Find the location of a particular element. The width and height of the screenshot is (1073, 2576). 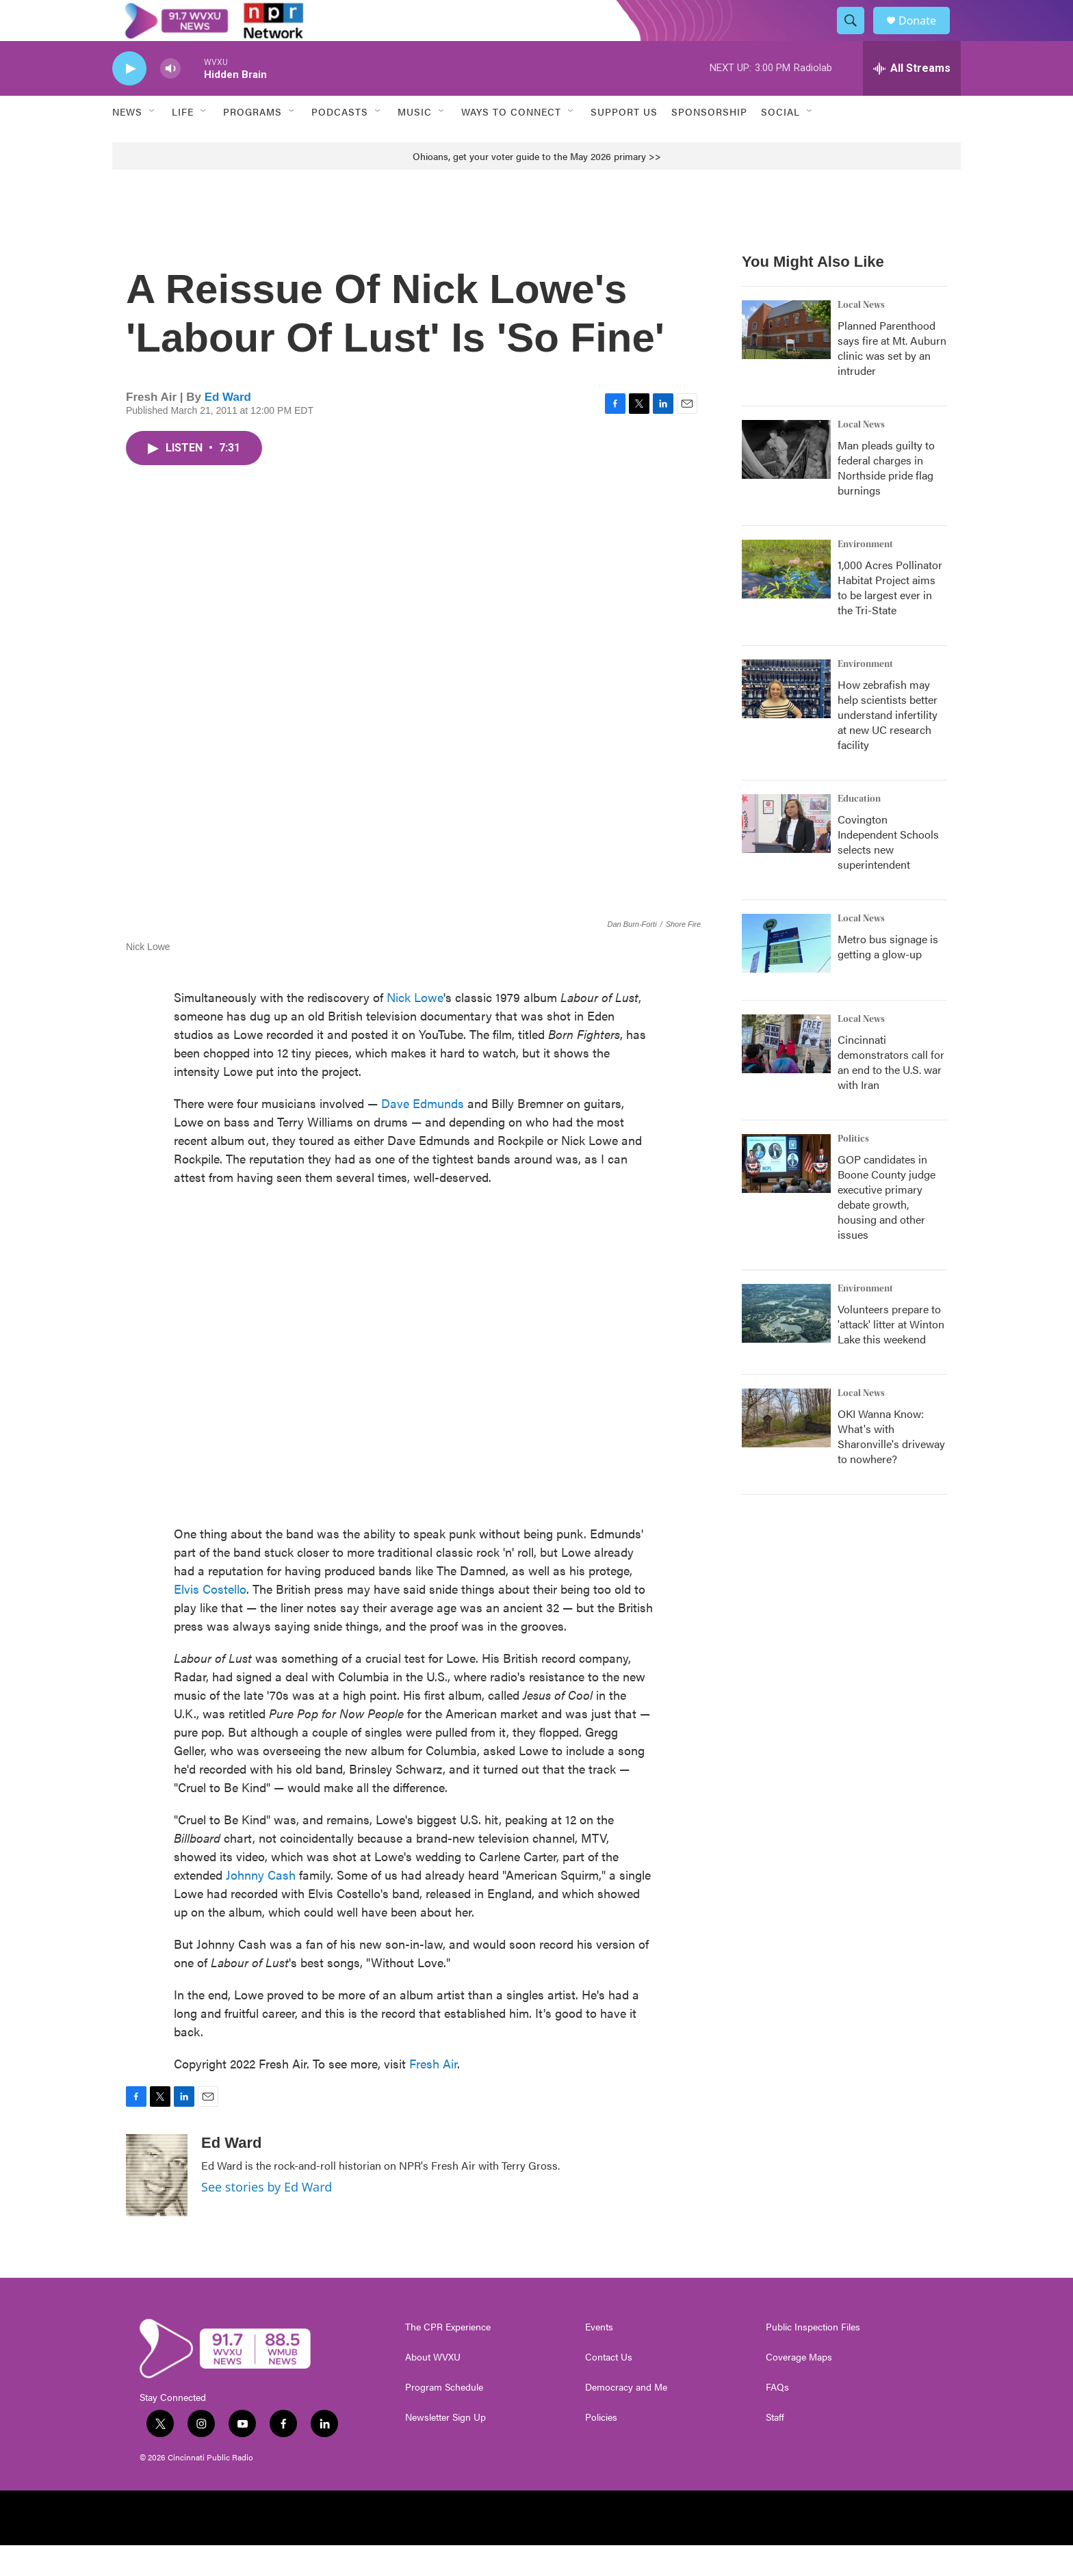

1,000 Acres Pollinator Habitat Project aims to be largest ever in the Tri-State is located at coordinates (890, 618).